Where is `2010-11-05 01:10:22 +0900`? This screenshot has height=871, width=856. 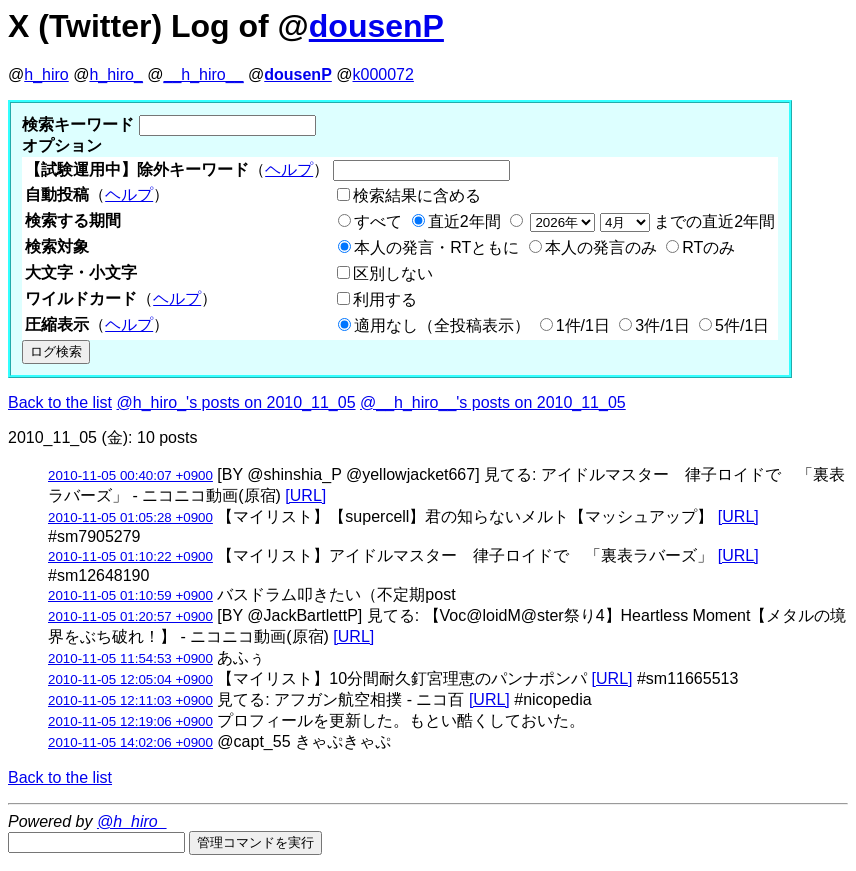
2010-11-05 01:10:22 +0900 is located at coordinates (130, 556).